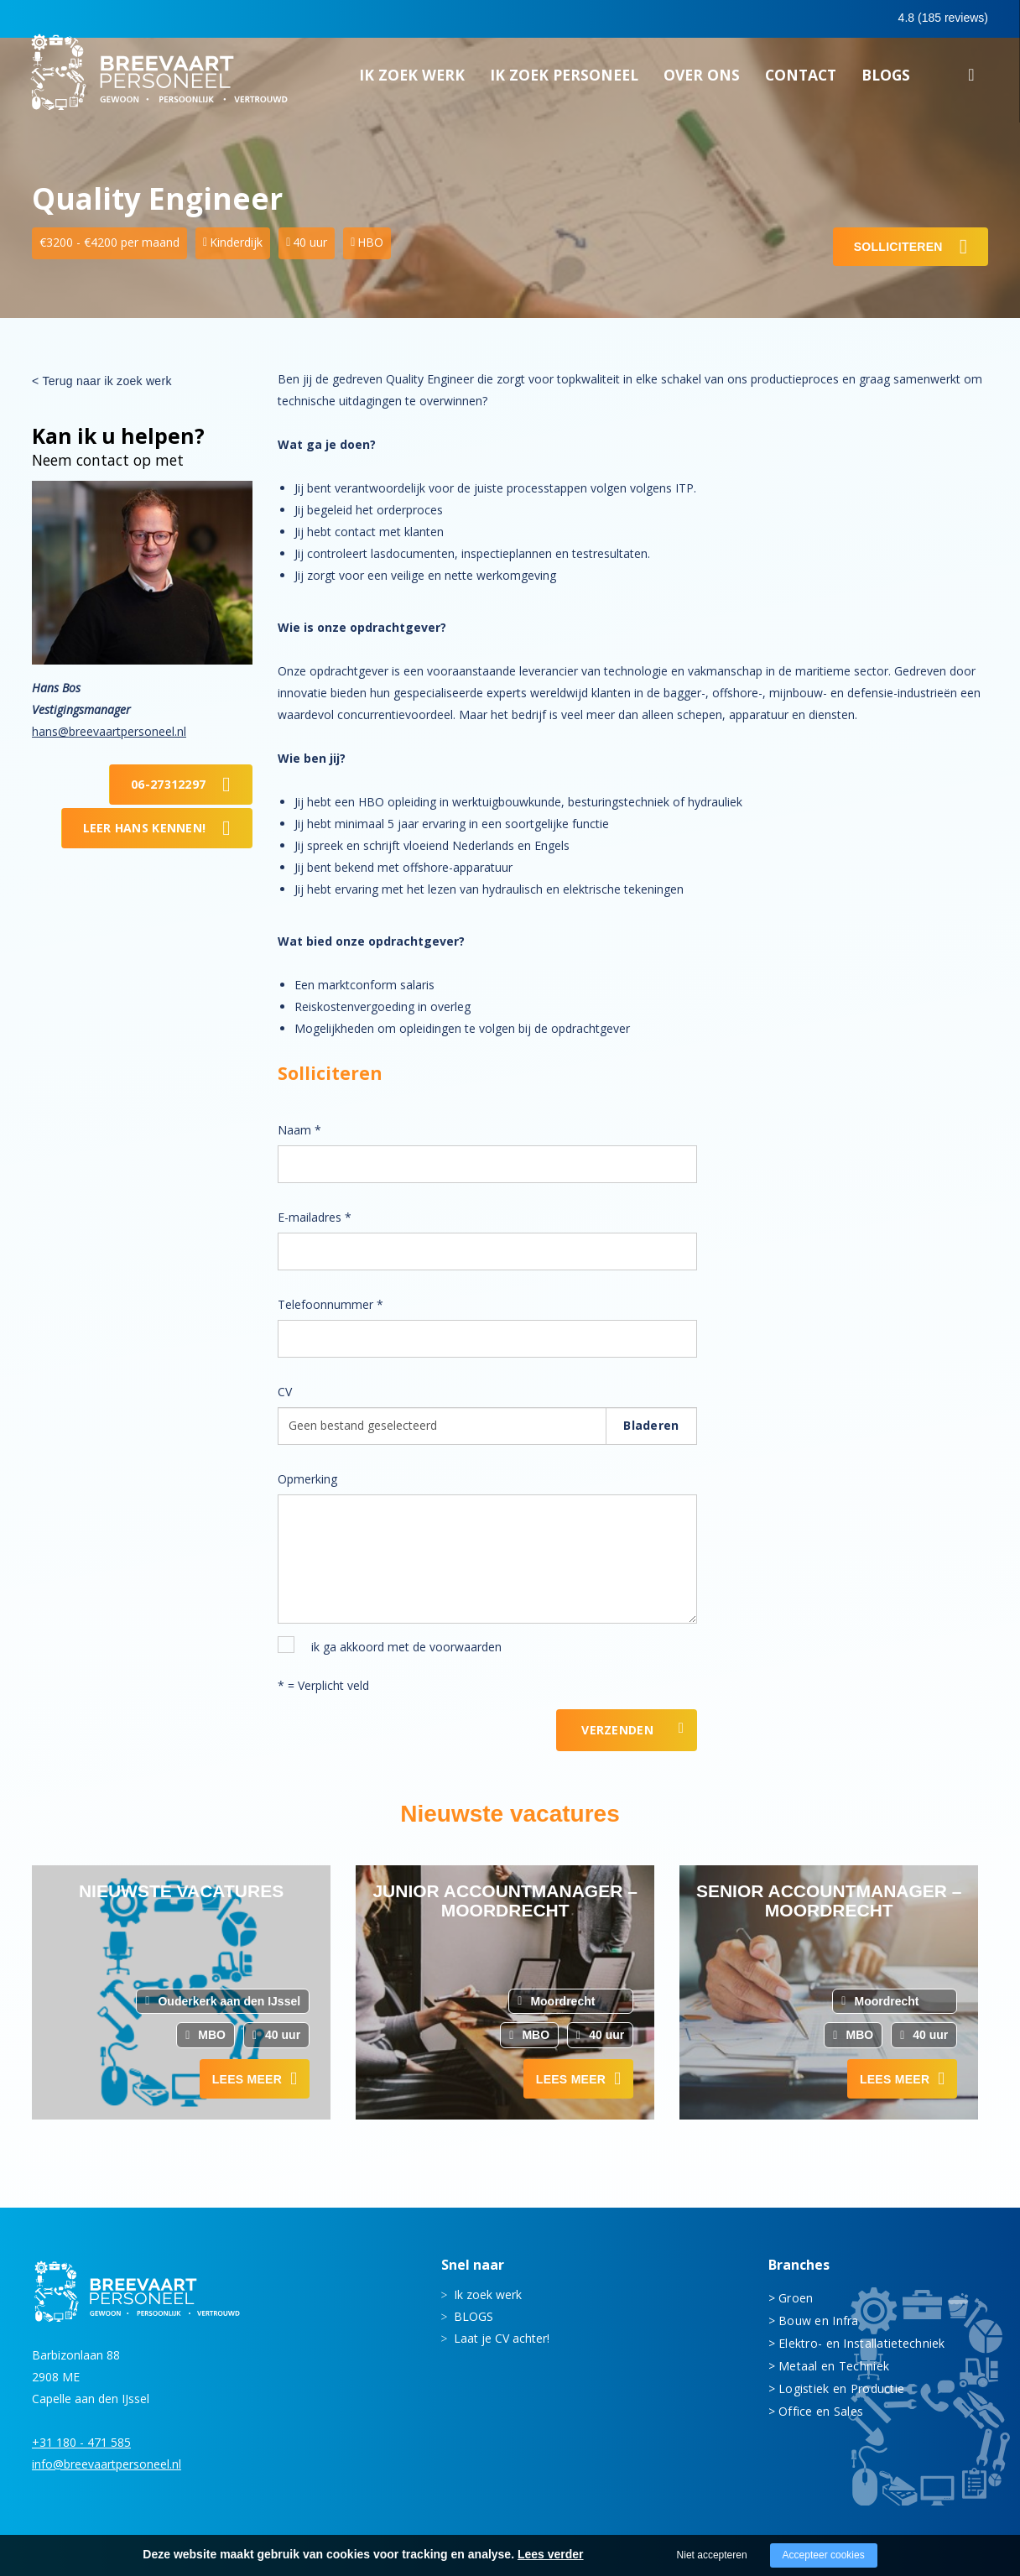  I want to click on Over ons, so click(702, 80).